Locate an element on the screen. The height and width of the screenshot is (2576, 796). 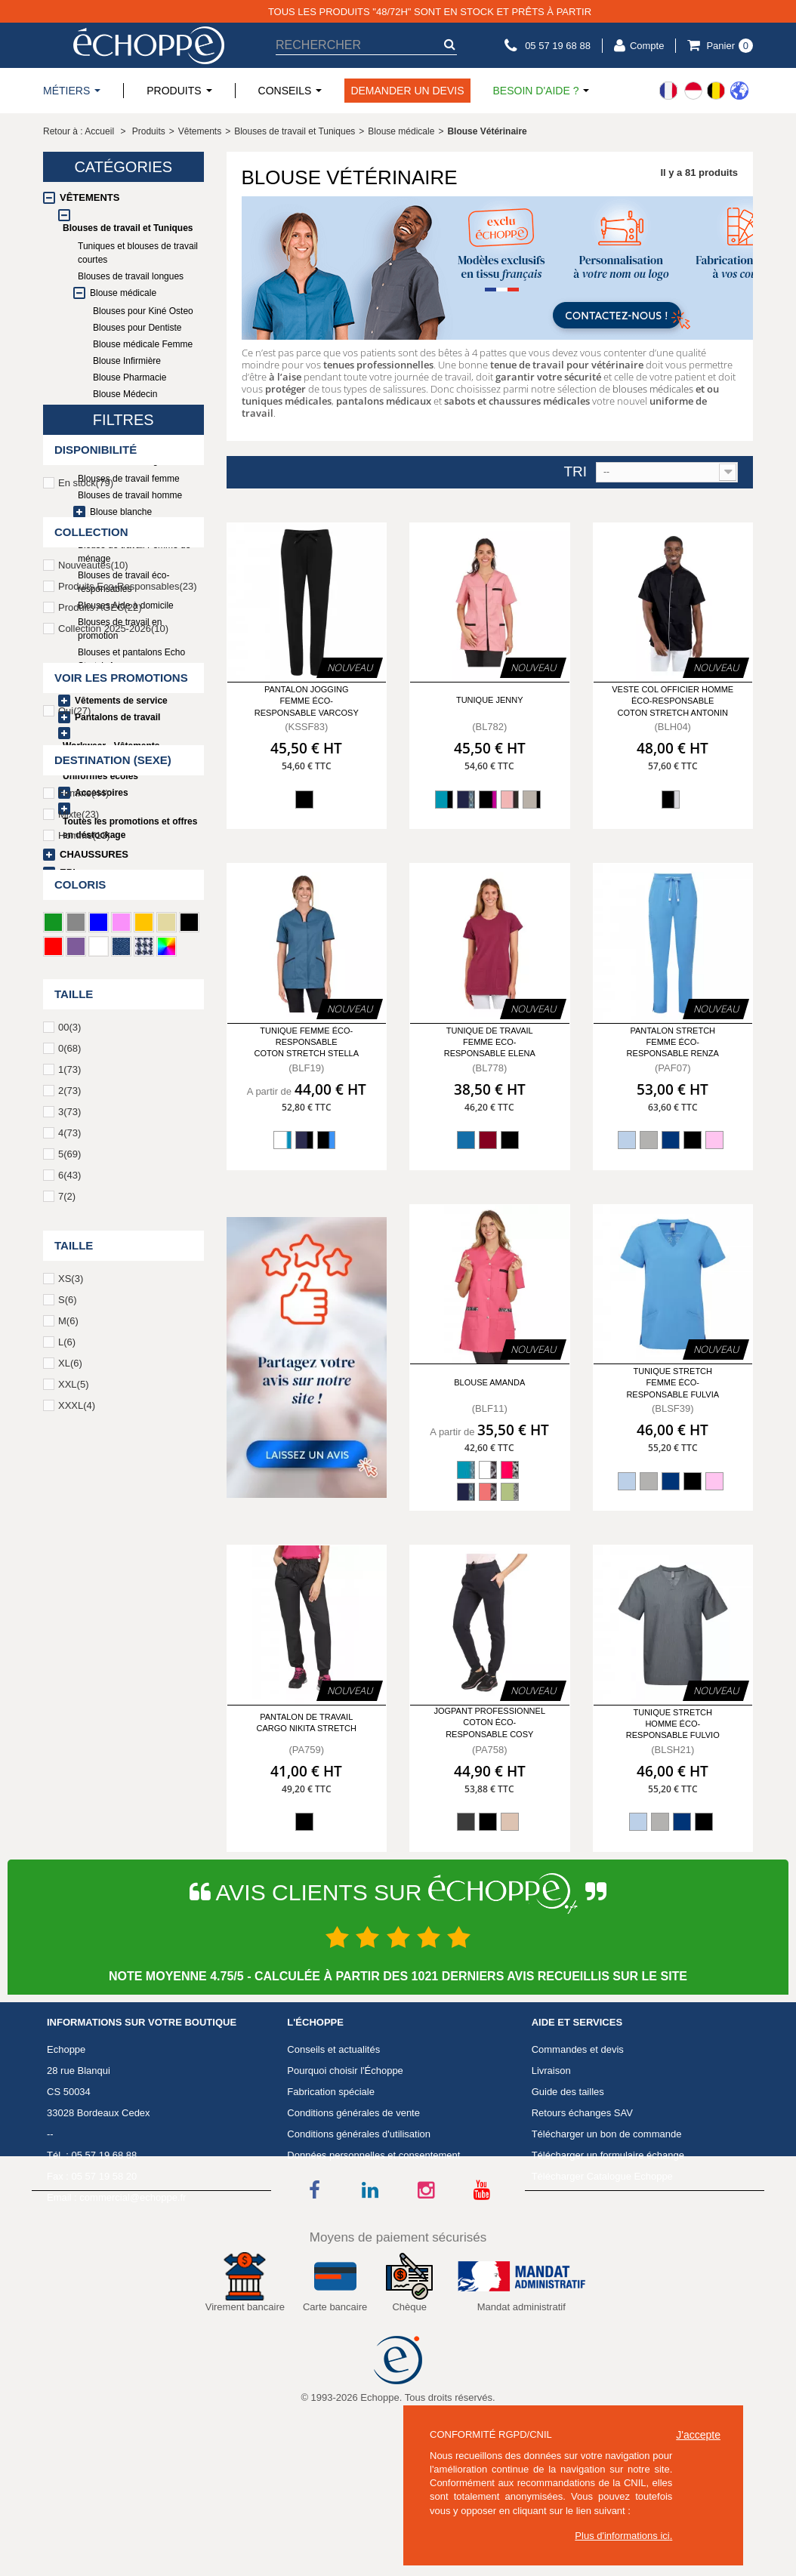
Tri is located at coordinates (575, 472).